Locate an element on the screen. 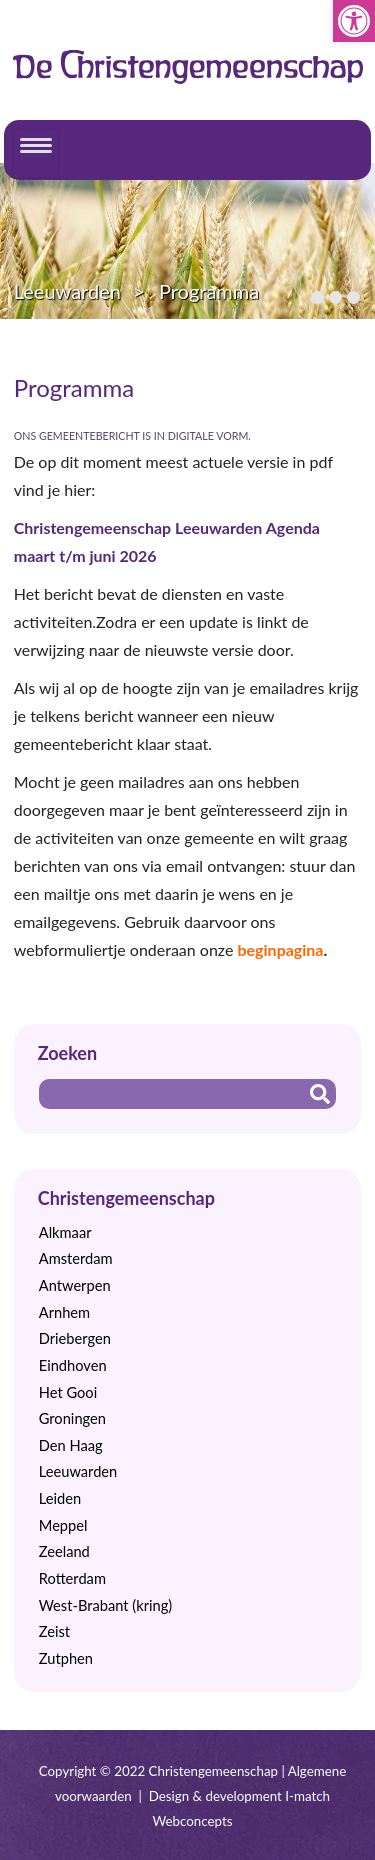  Driebergen is located at coordinates (75, 1338).